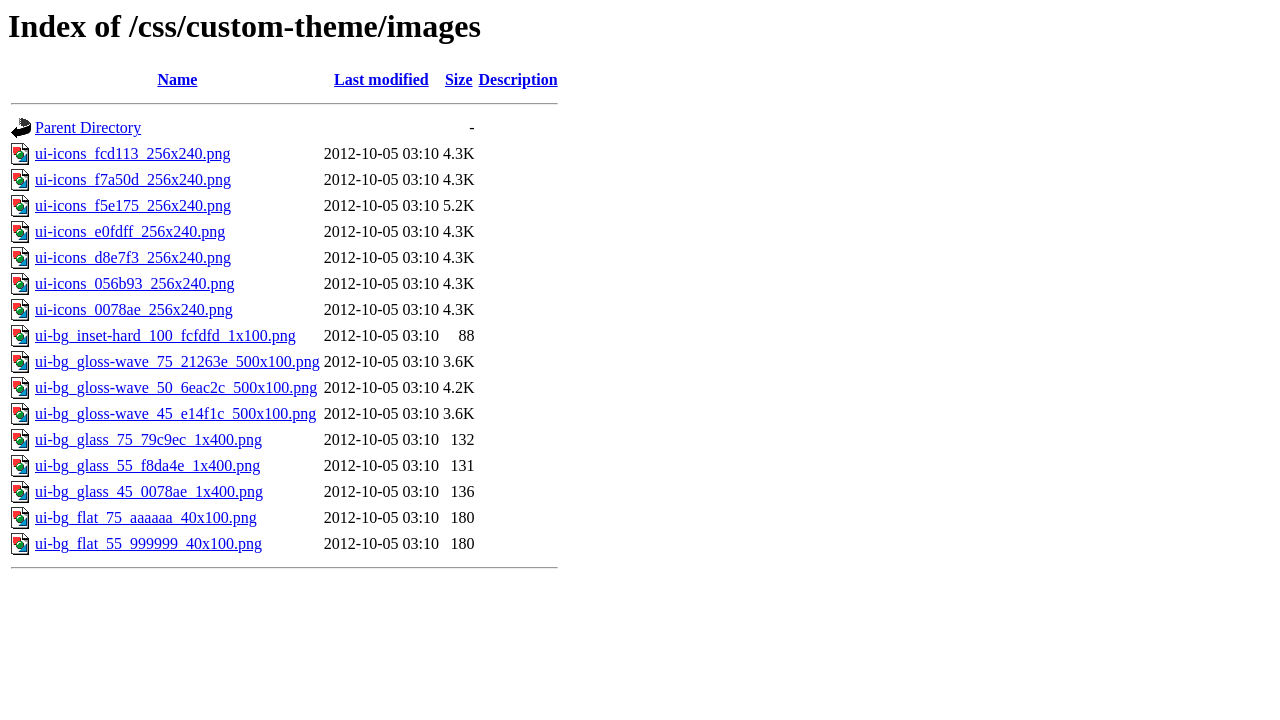  I want to click on Parent Directory, so click(88, 127).